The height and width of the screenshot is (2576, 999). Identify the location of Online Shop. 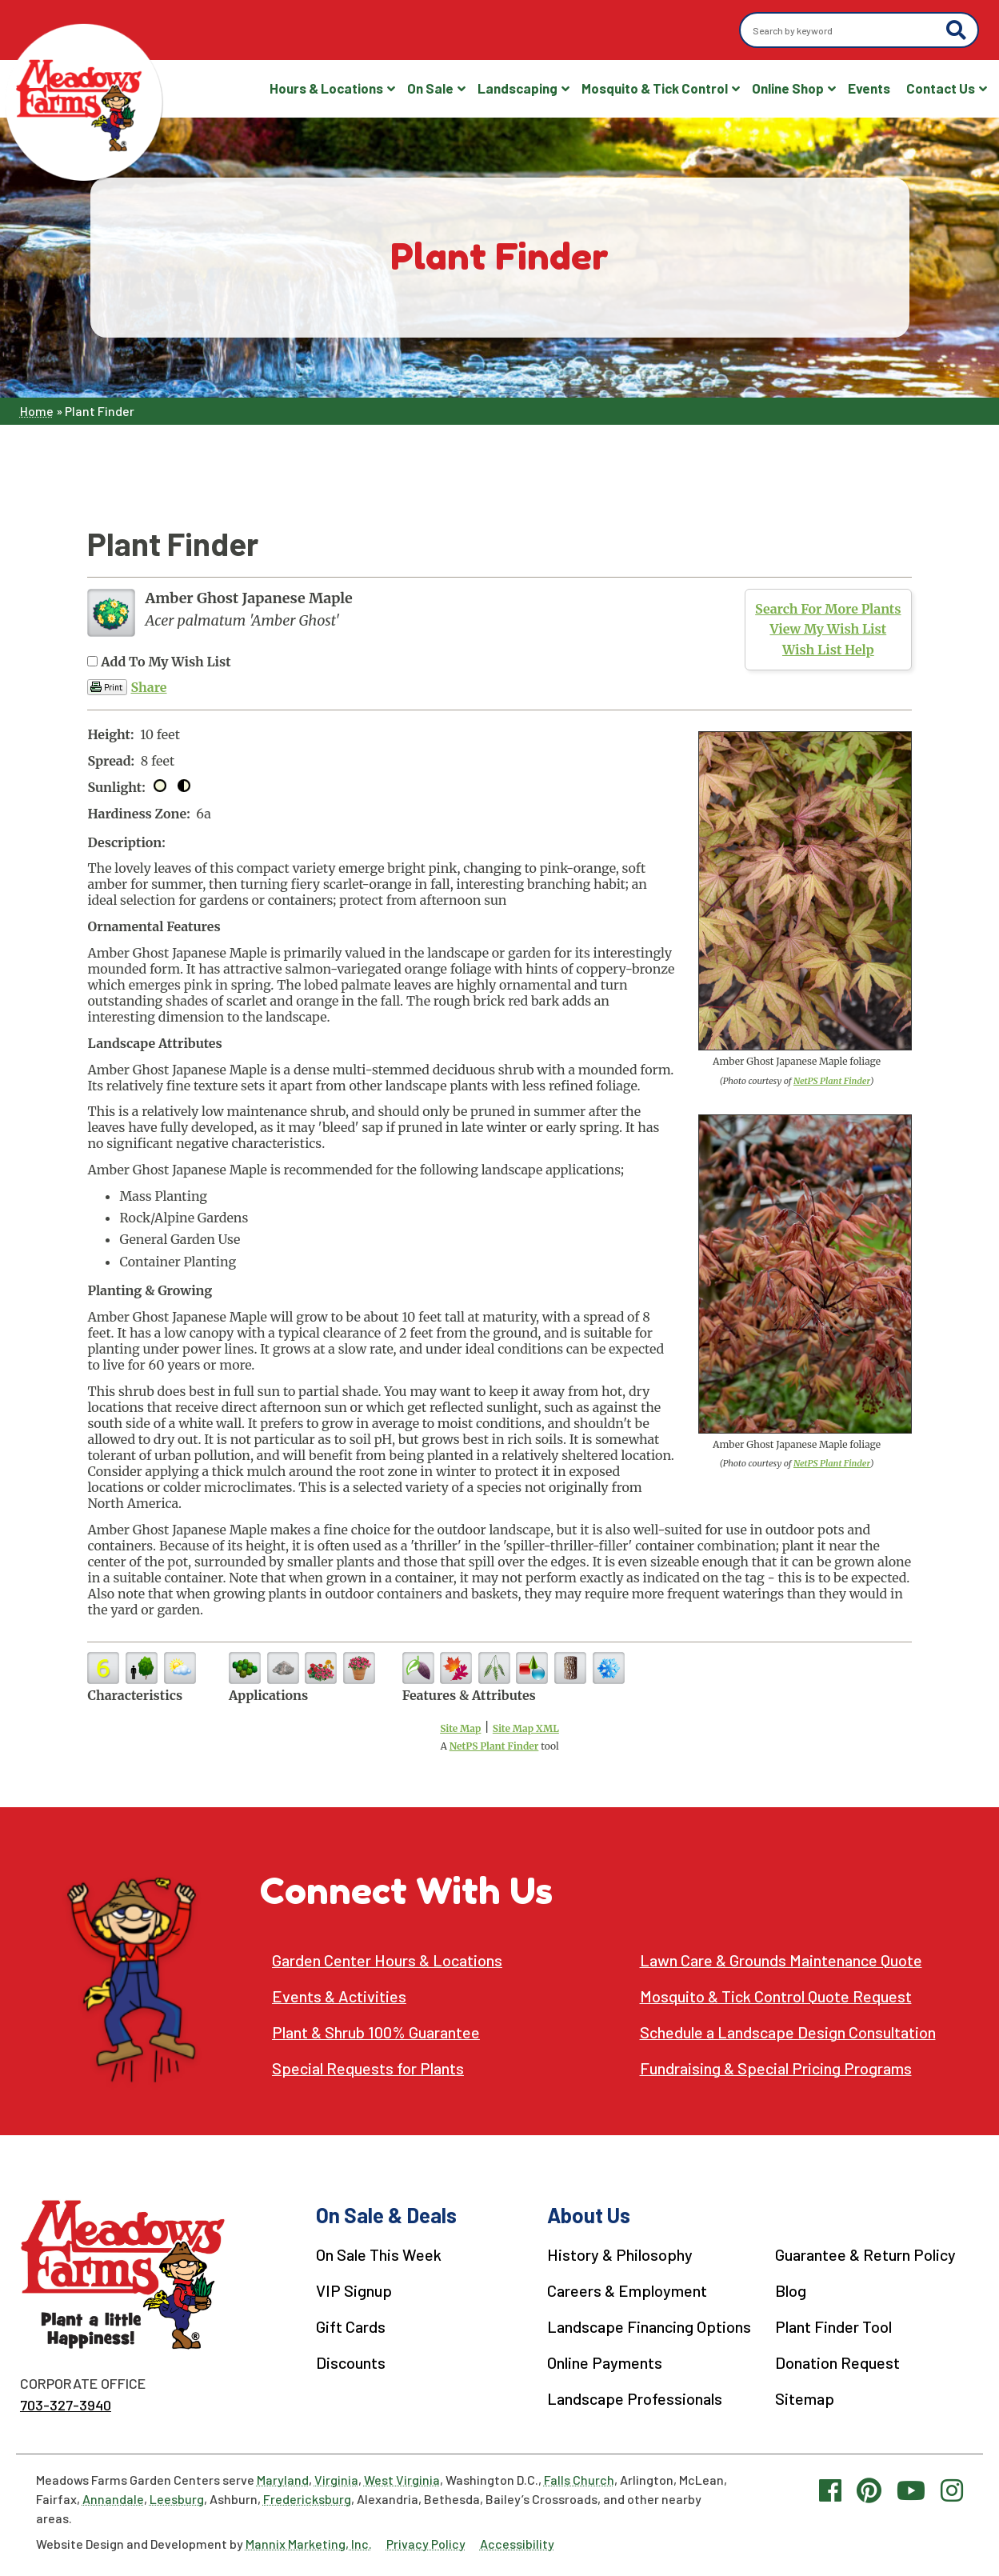
(788, 88).